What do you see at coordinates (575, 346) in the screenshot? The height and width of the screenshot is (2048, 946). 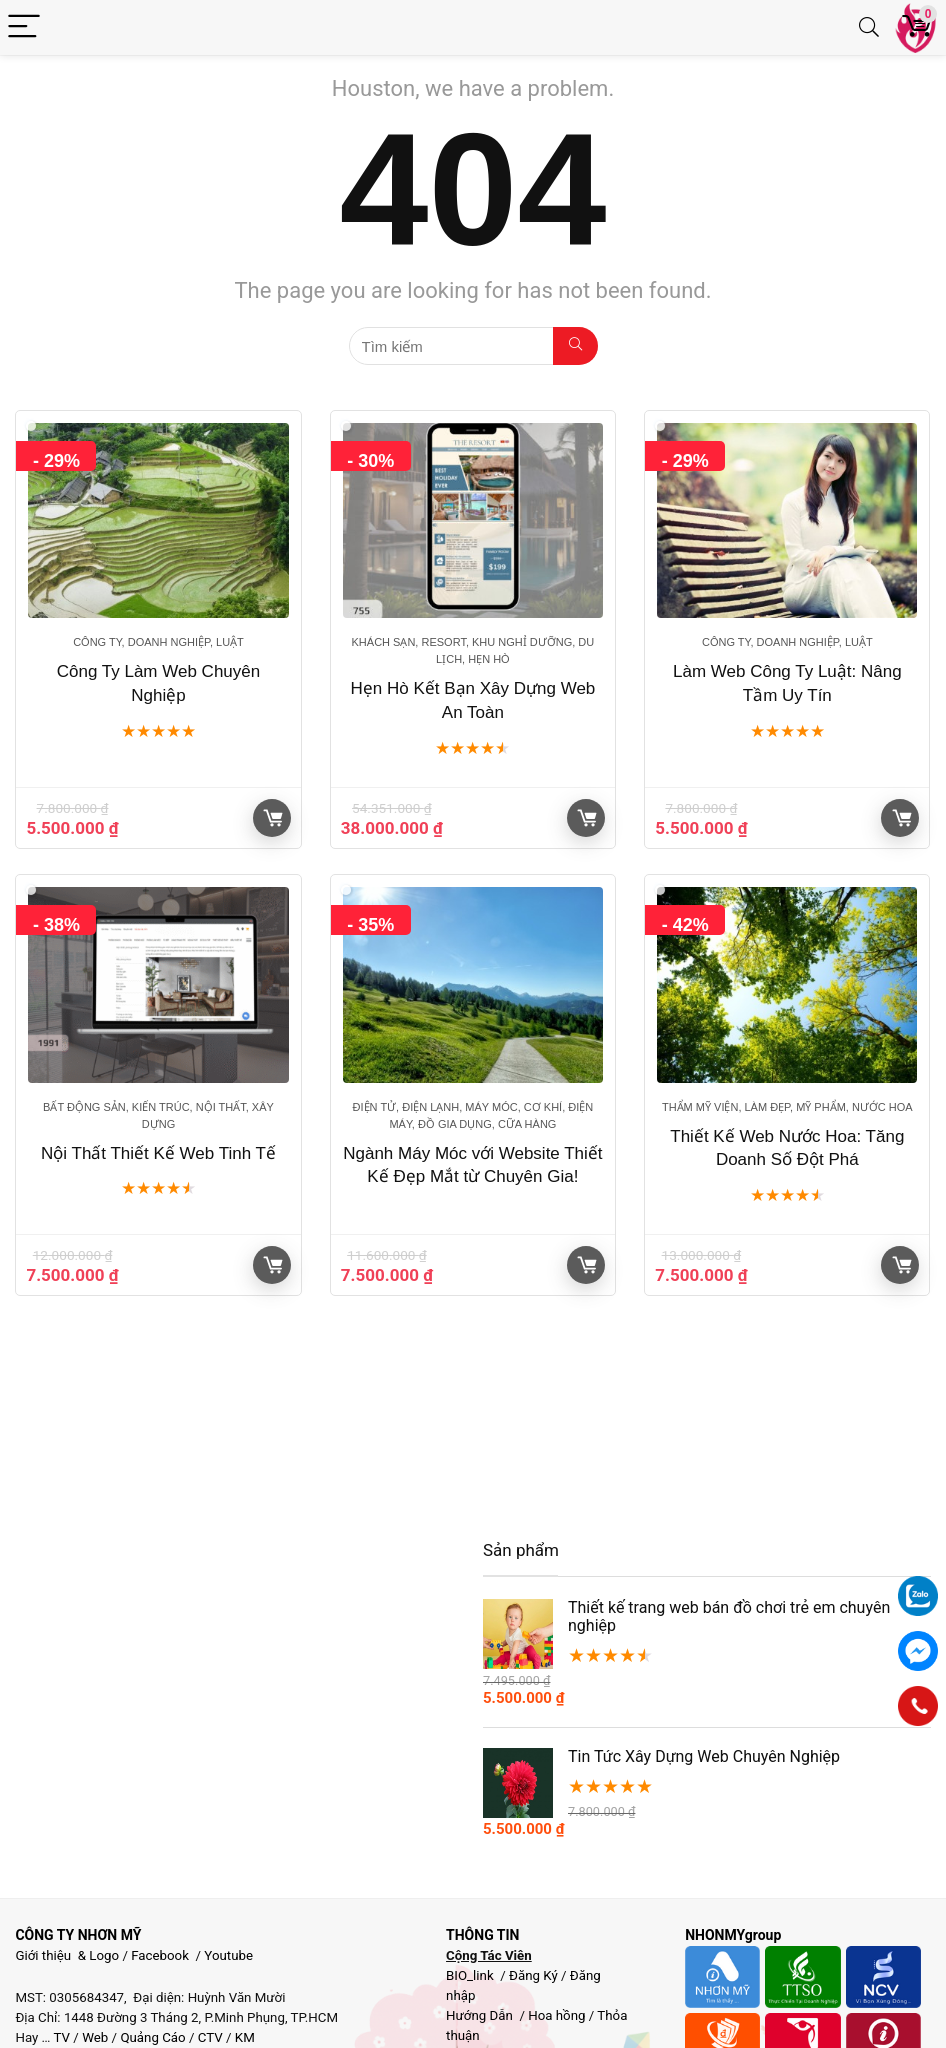 I see `[Tìm kiếm]` at bounding box center [575, 346].